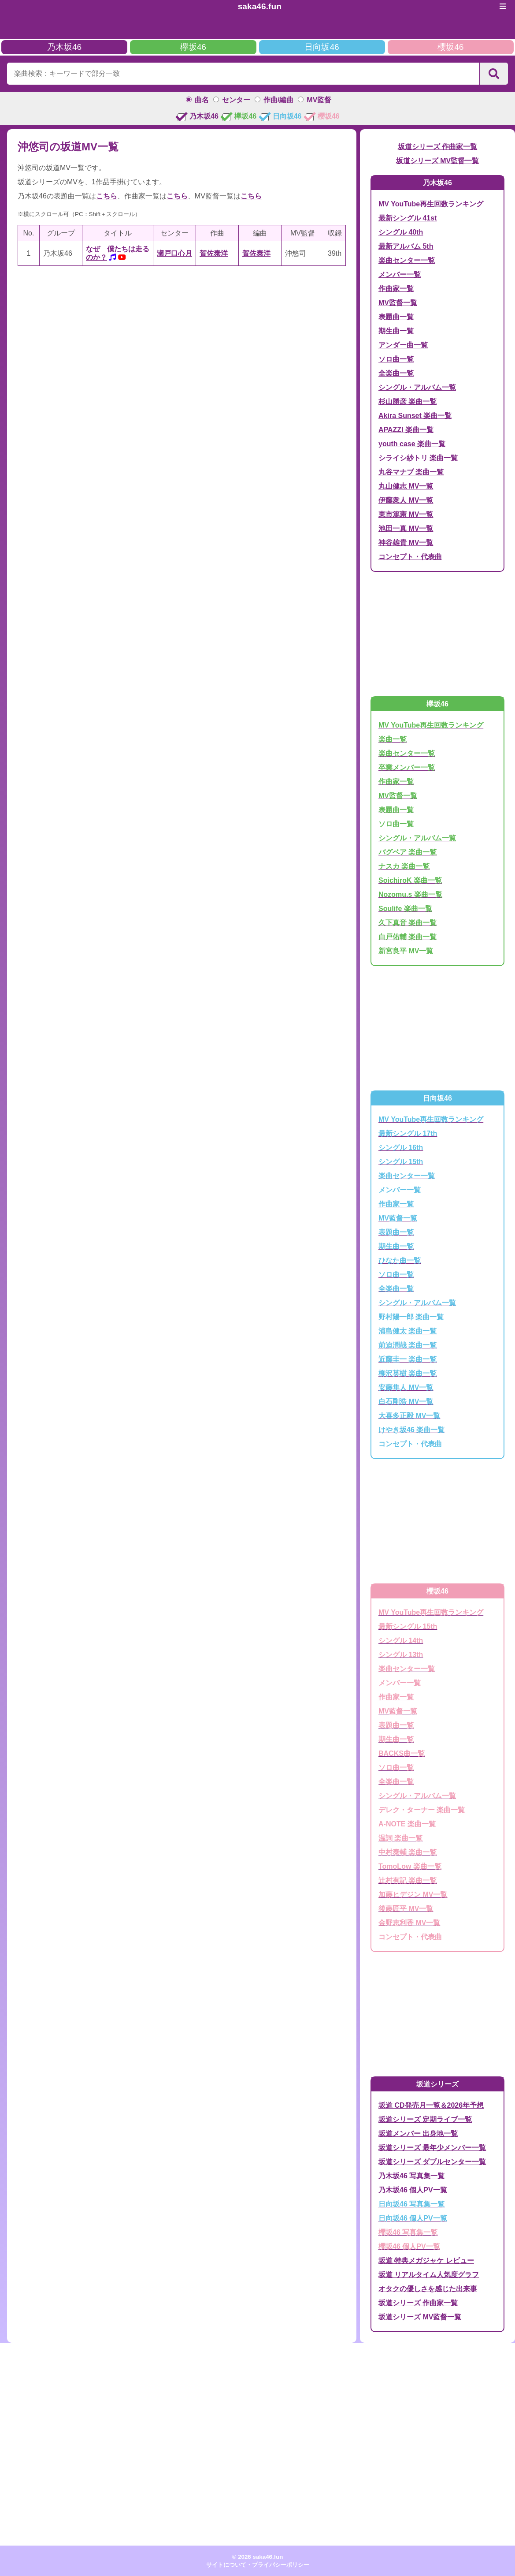 Image resolution: width=515 pixels, height=2576 pixels. I want to click on 全楽曲一覧, so click(396, 373).